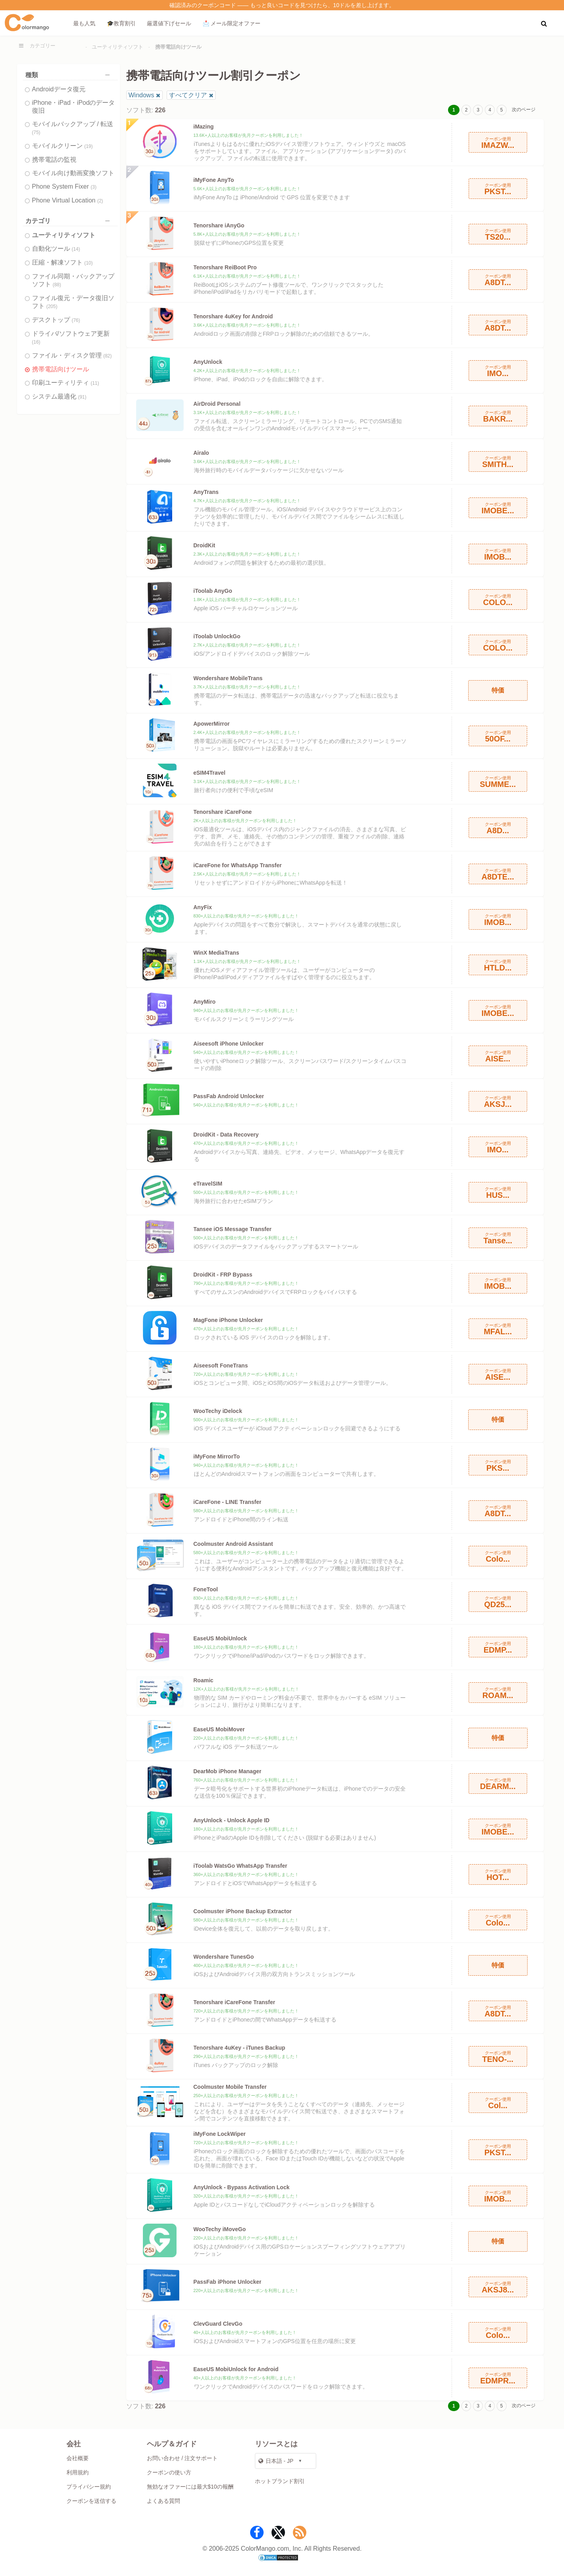  I want to click on よくある質問, so click(163, 2501).